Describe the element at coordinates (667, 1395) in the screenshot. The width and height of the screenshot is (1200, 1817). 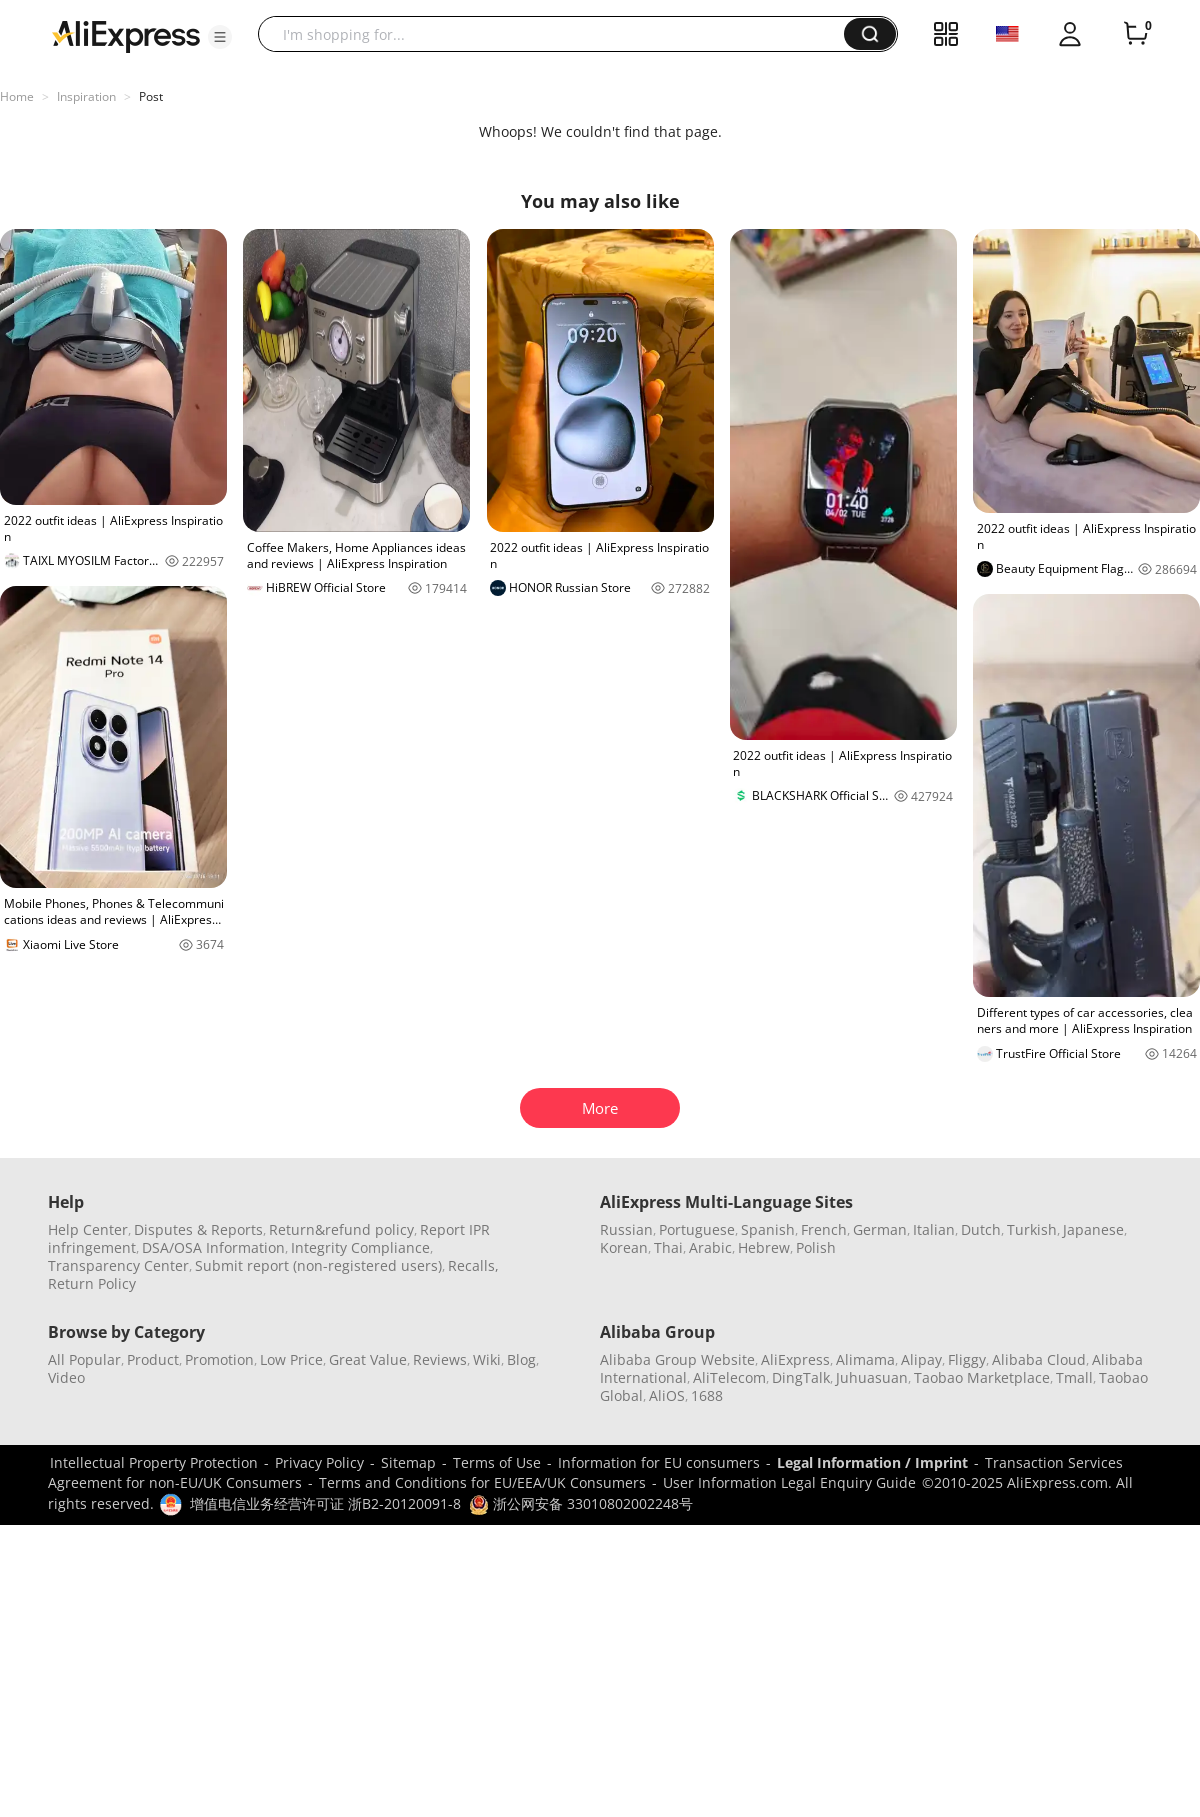
I see `AliOS` at that location.